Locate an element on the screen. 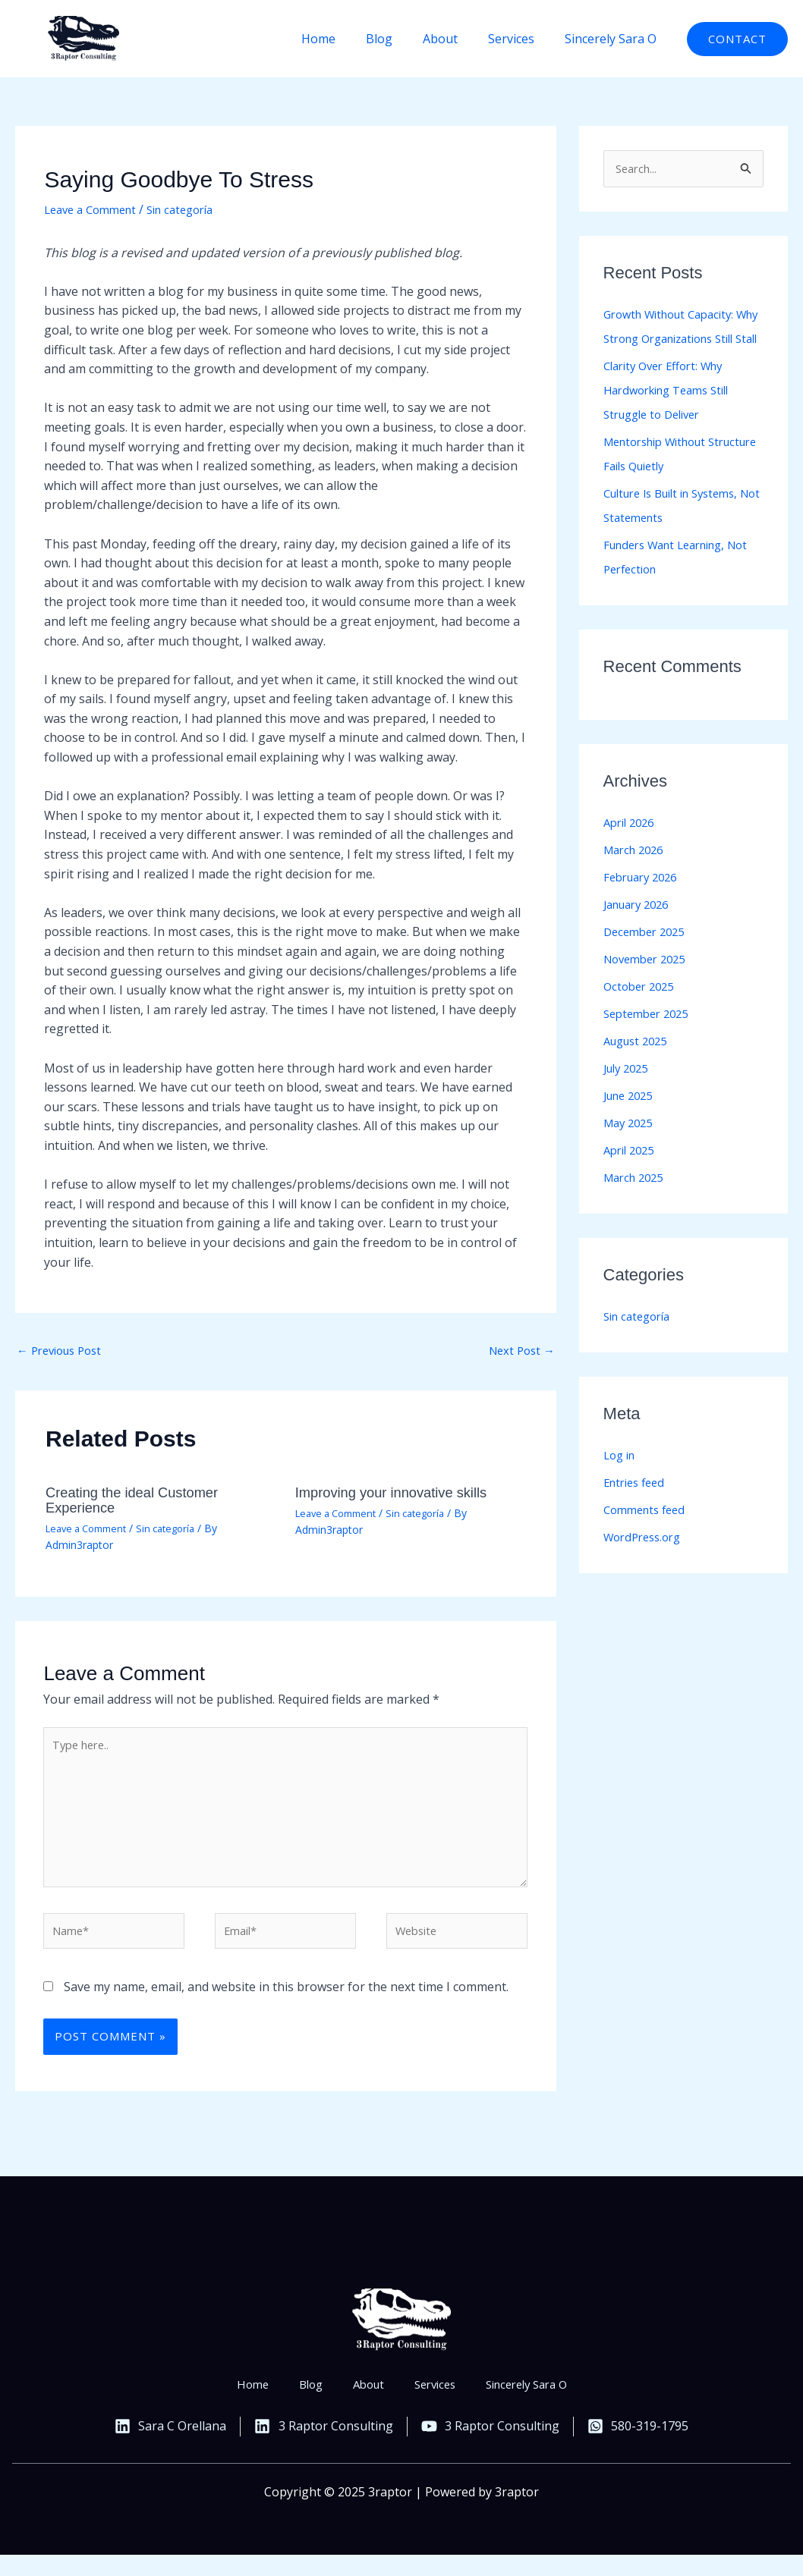 This screenshot has height=2576, width=803. Comments feed is located at coordinates (648, 1536).